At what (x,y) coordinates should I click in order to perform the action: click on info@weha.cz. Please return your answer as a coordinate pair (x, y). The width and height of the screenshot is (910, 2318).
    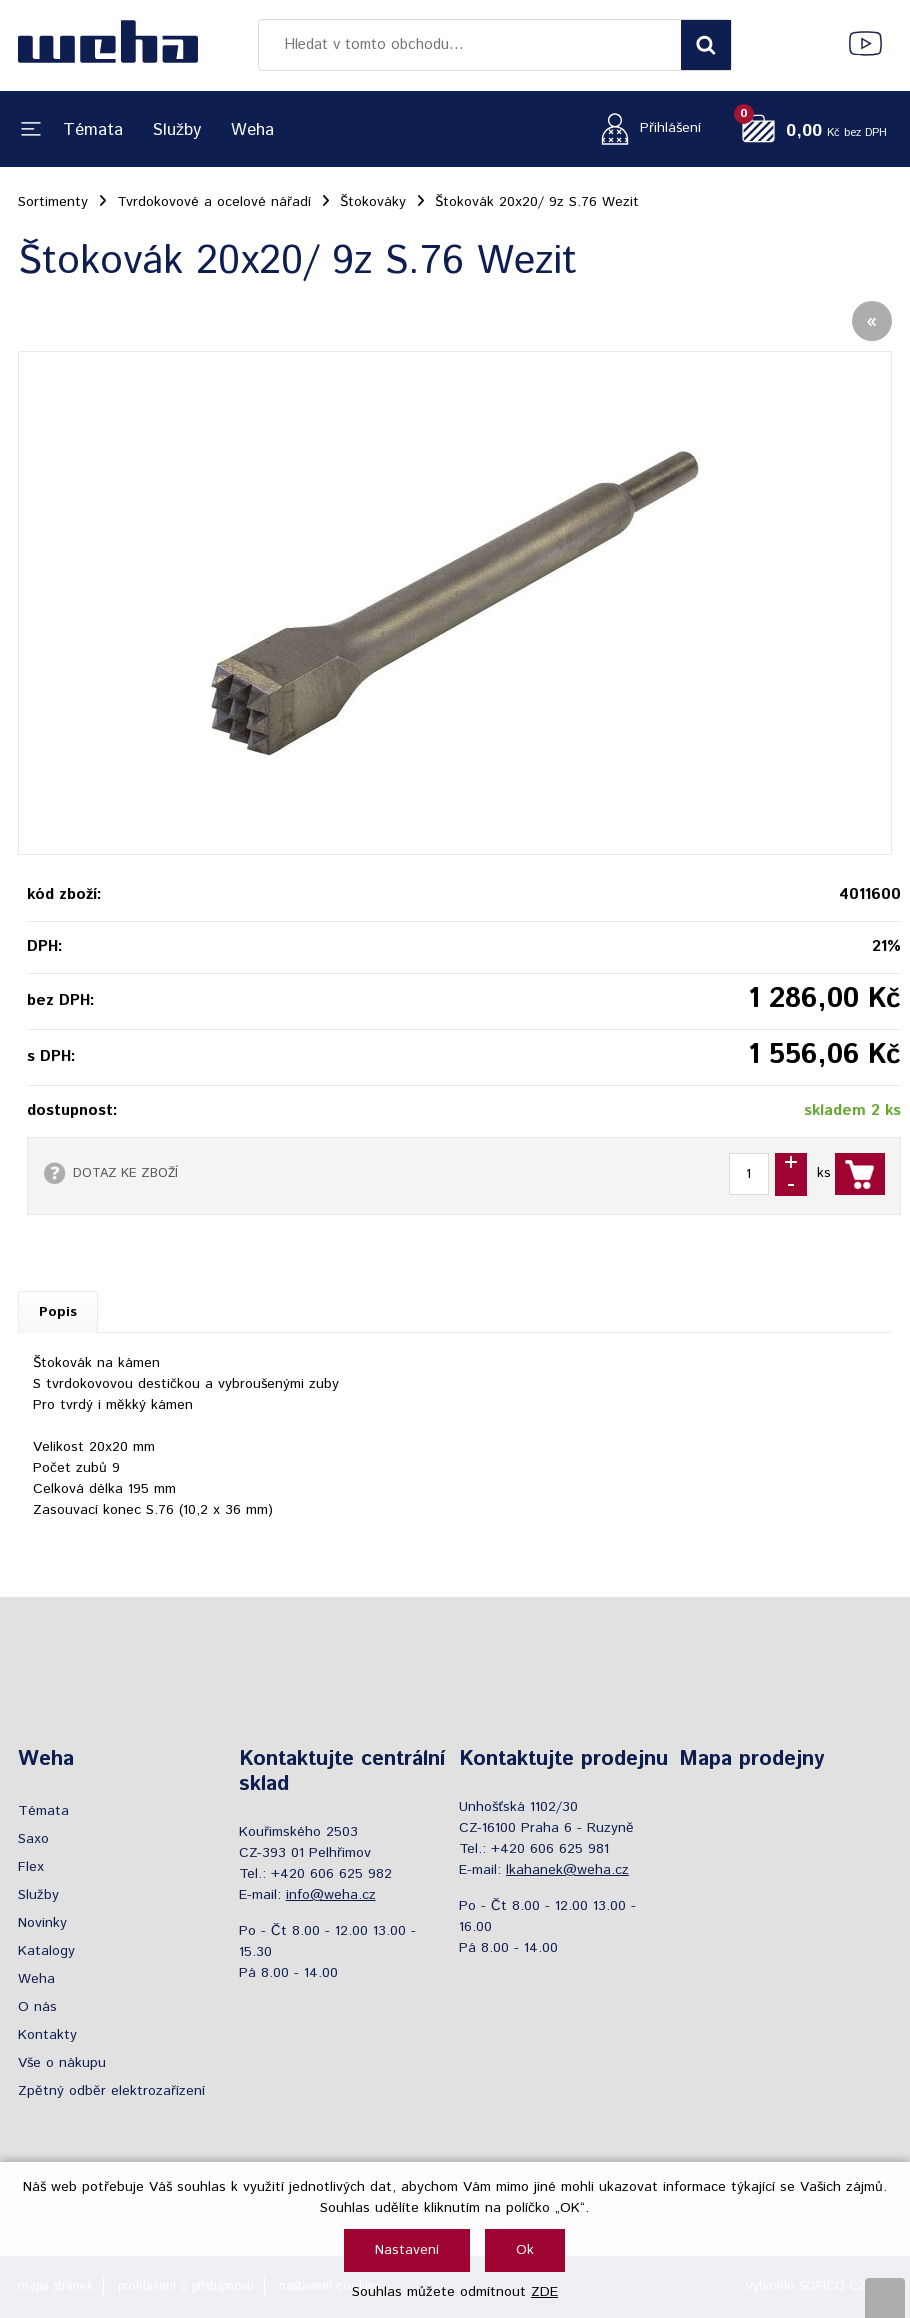
    Looking at the image, I should click on (331, 1895).